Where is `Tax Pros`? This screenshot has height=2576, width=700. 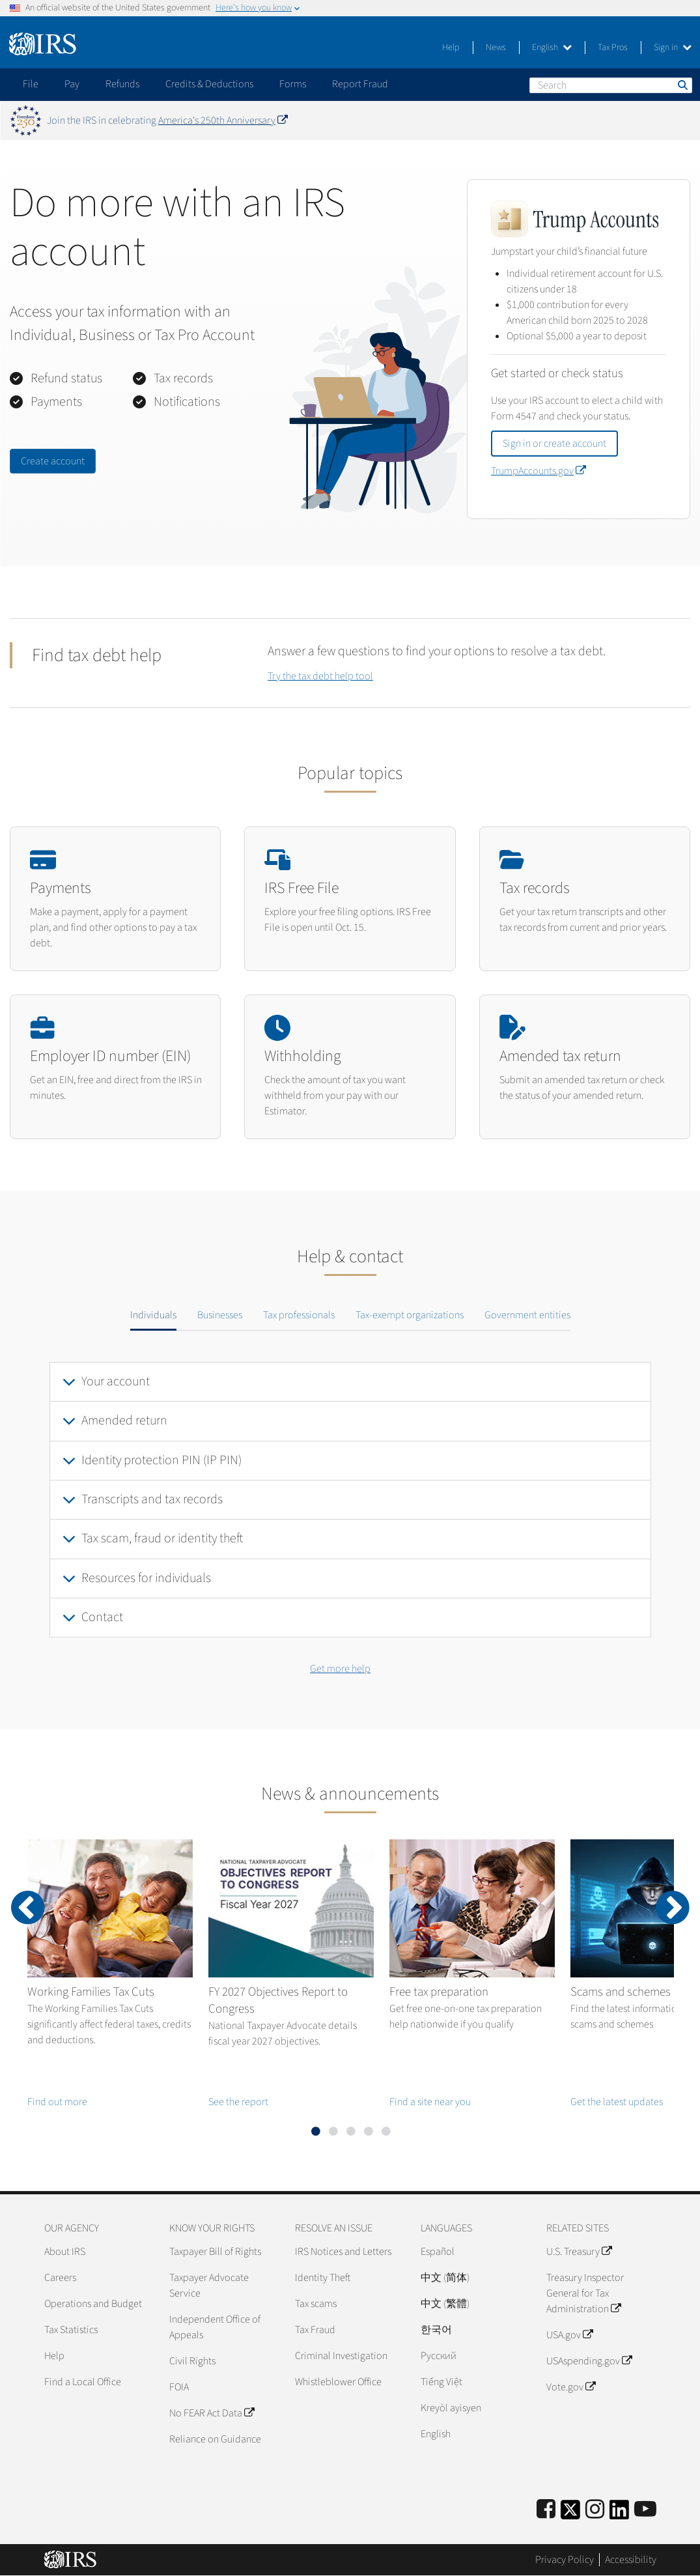 Tax Pros is located at coordinates (613, 47).